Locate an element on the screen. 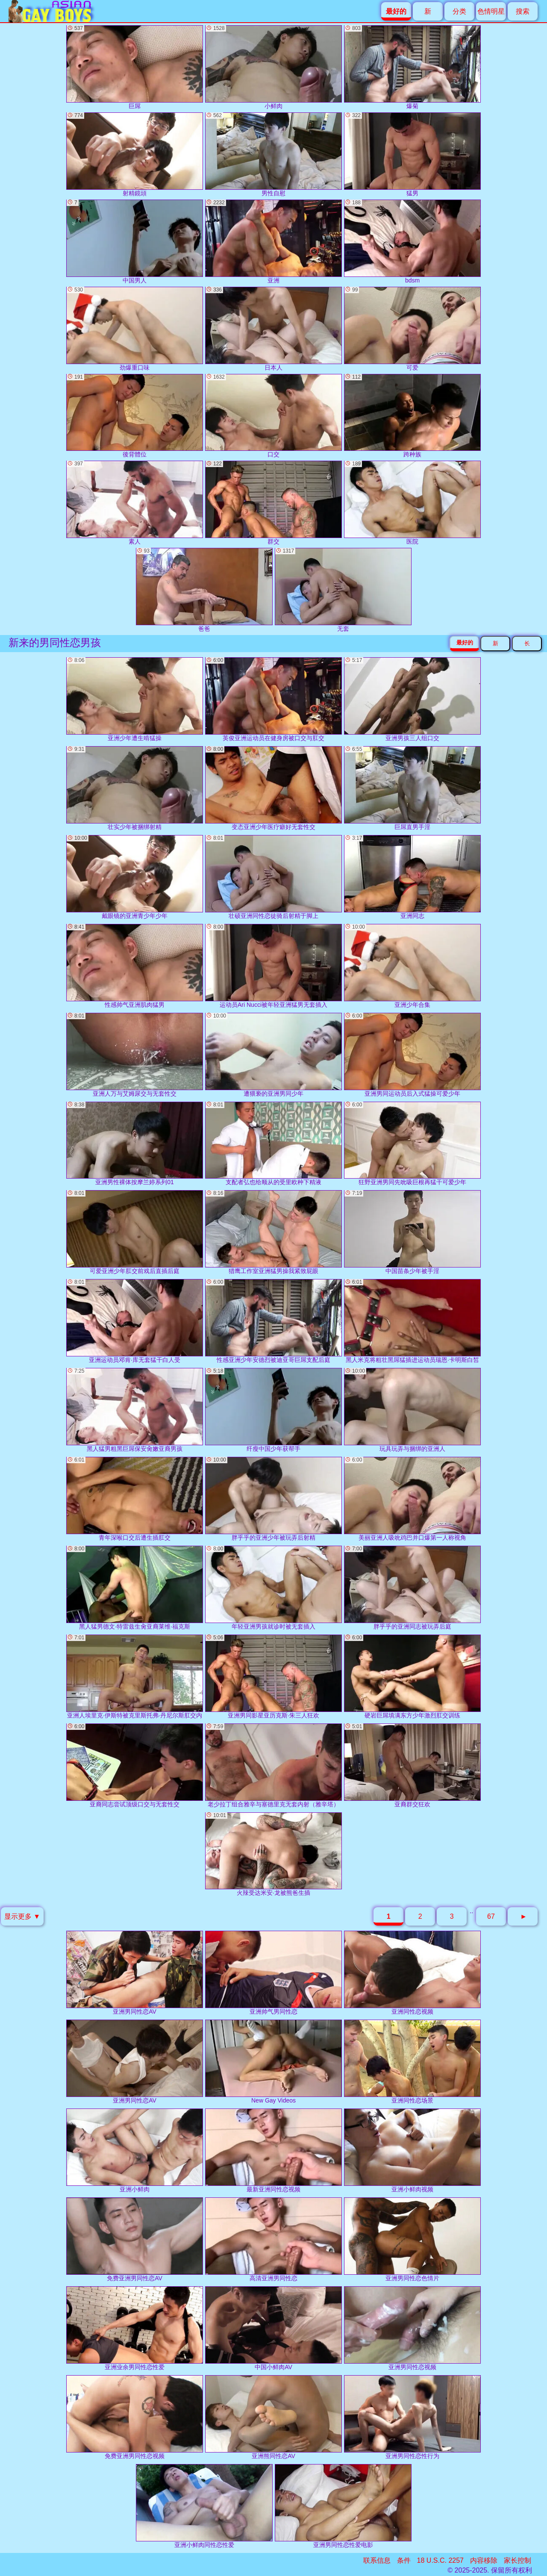 Image resolution: width=547 pixels, height=2576 pixels. 爆菊 is located at coordinates (412, 67).